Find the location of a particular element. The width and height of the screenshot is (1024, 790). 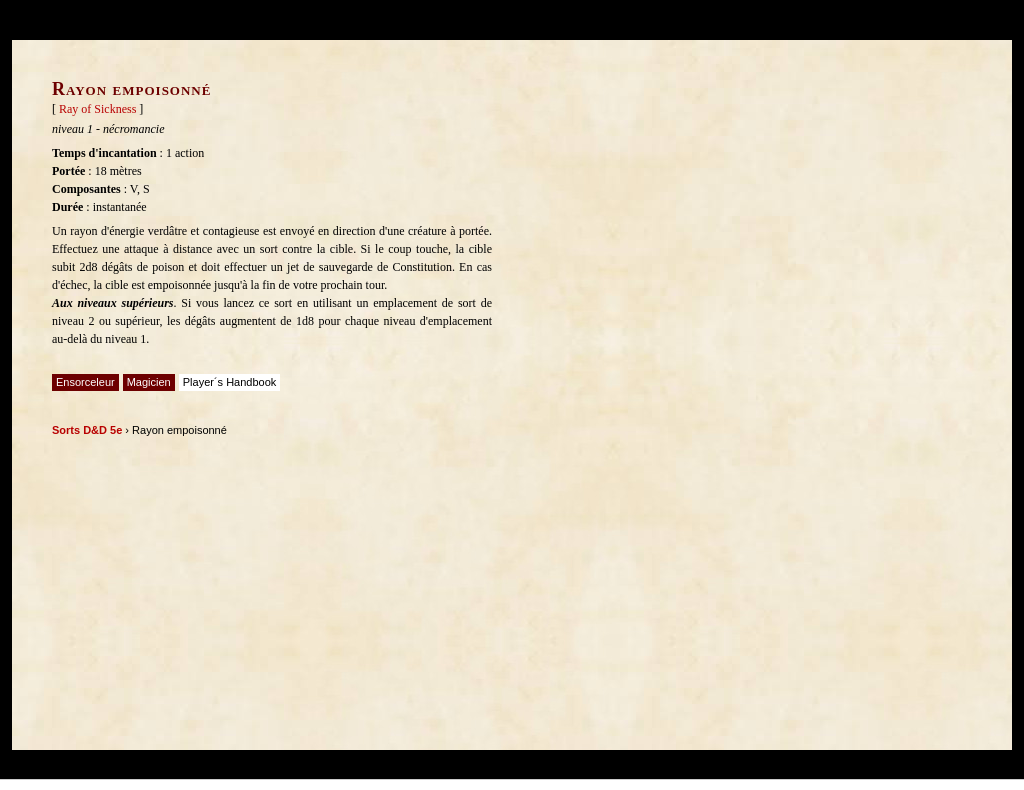

Ray of Sickness is located at coordinates (97, 109).